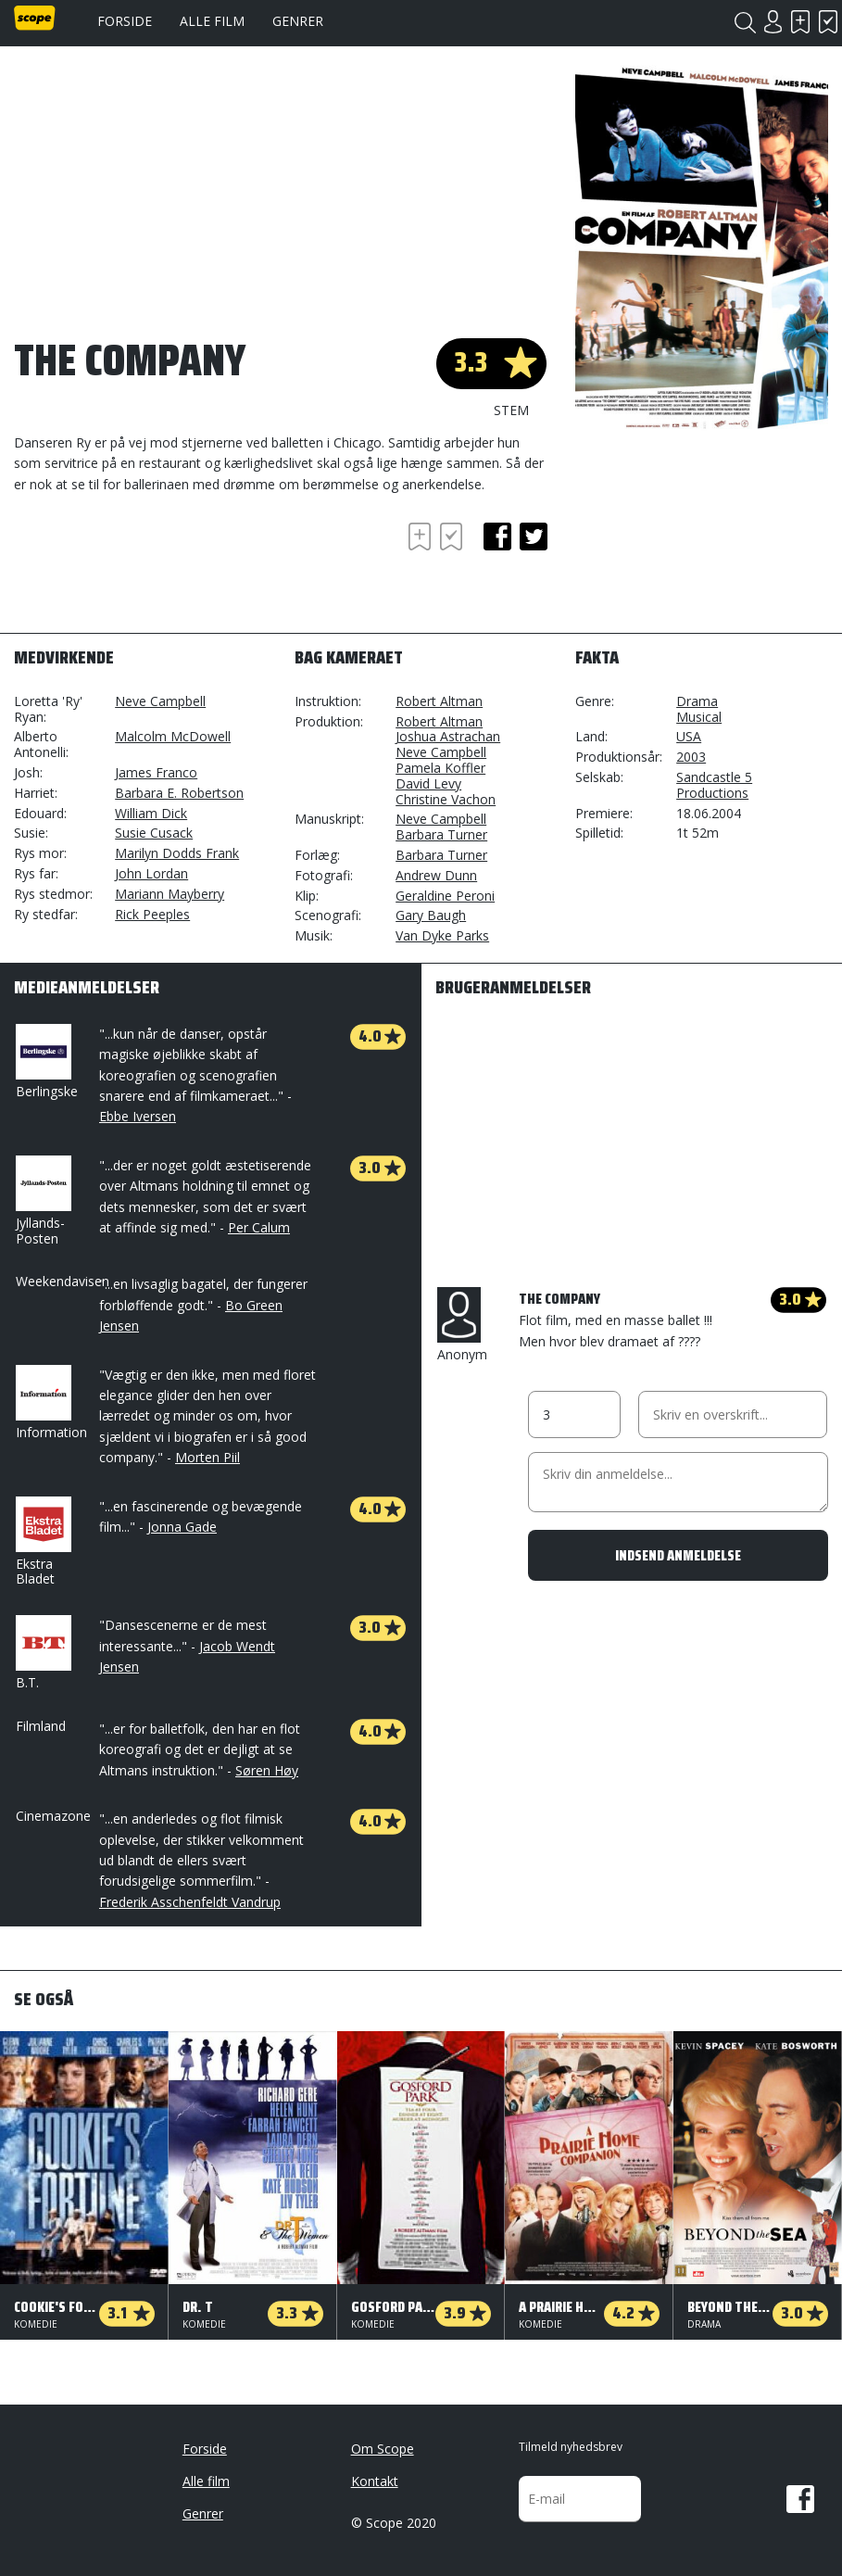 The width and height of the screenshot is (842, 2576). I want to click on William Dick, so click(151, 813).